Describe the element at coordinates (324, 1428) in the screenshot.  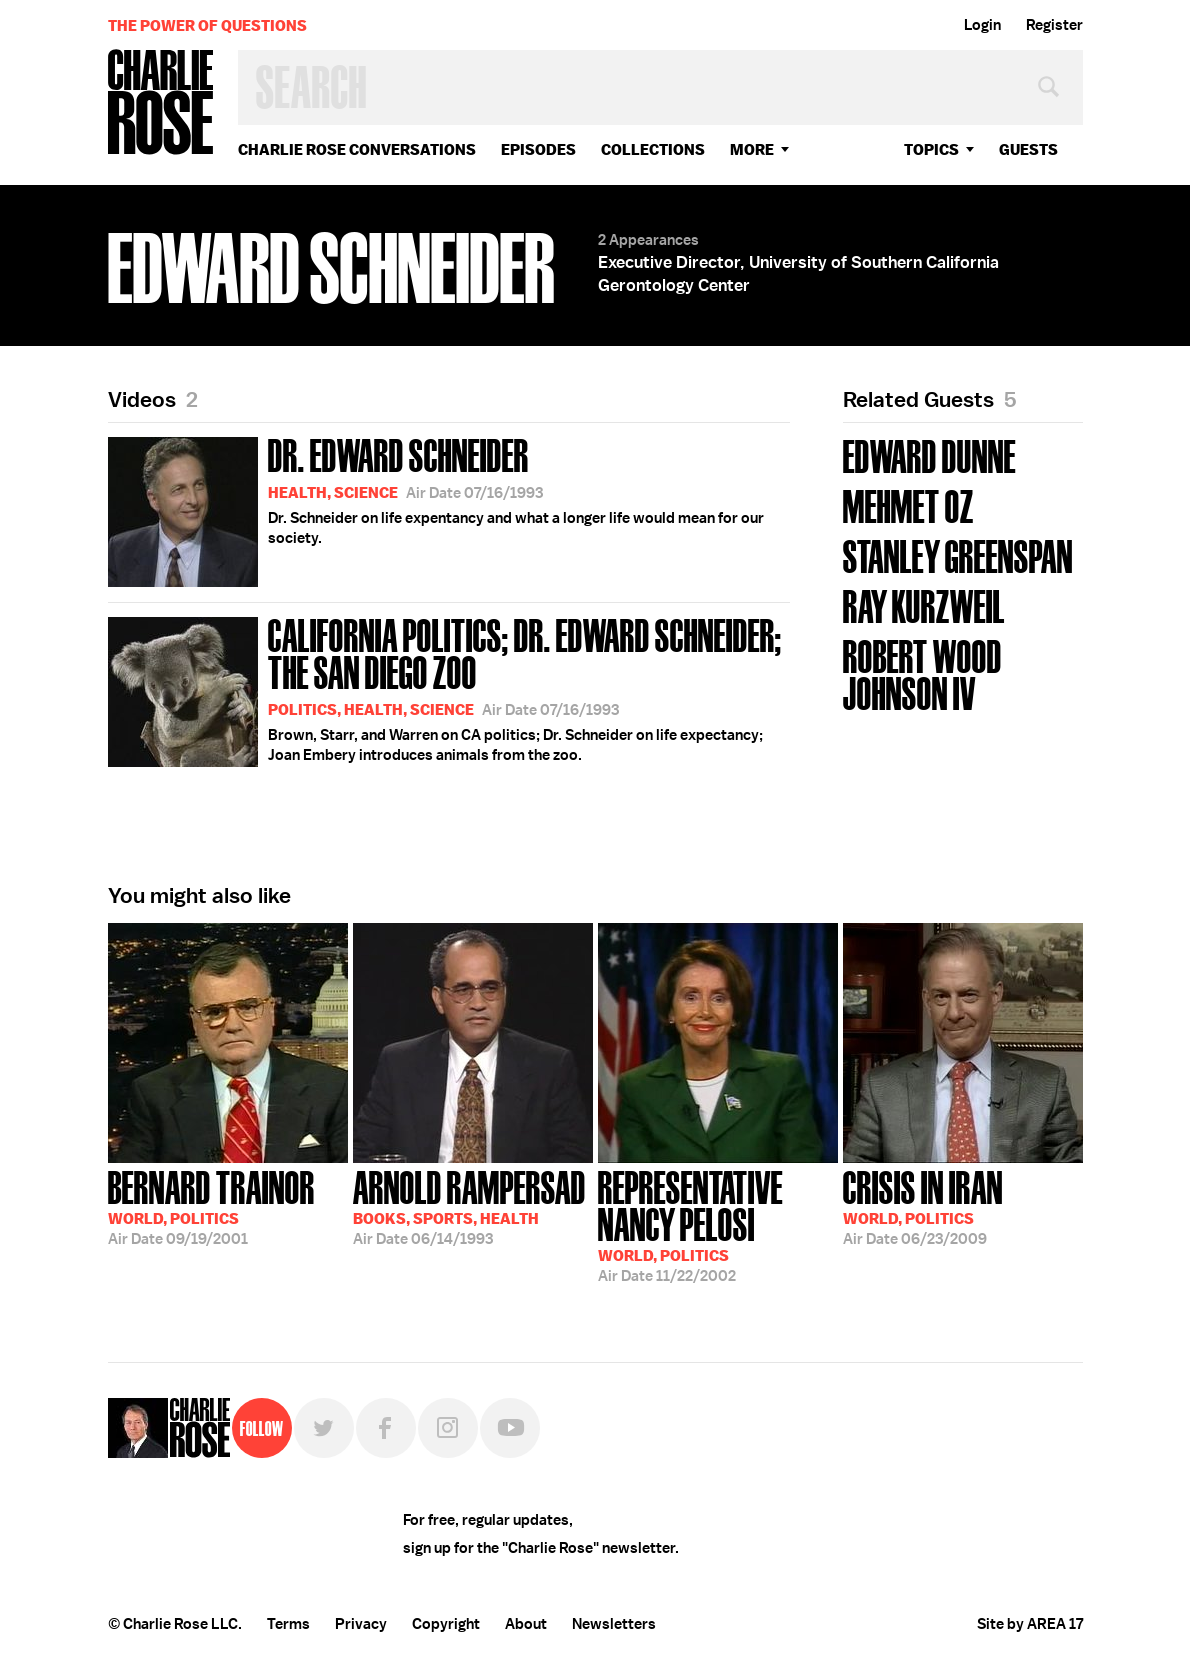
I see `Twitter` at that location.